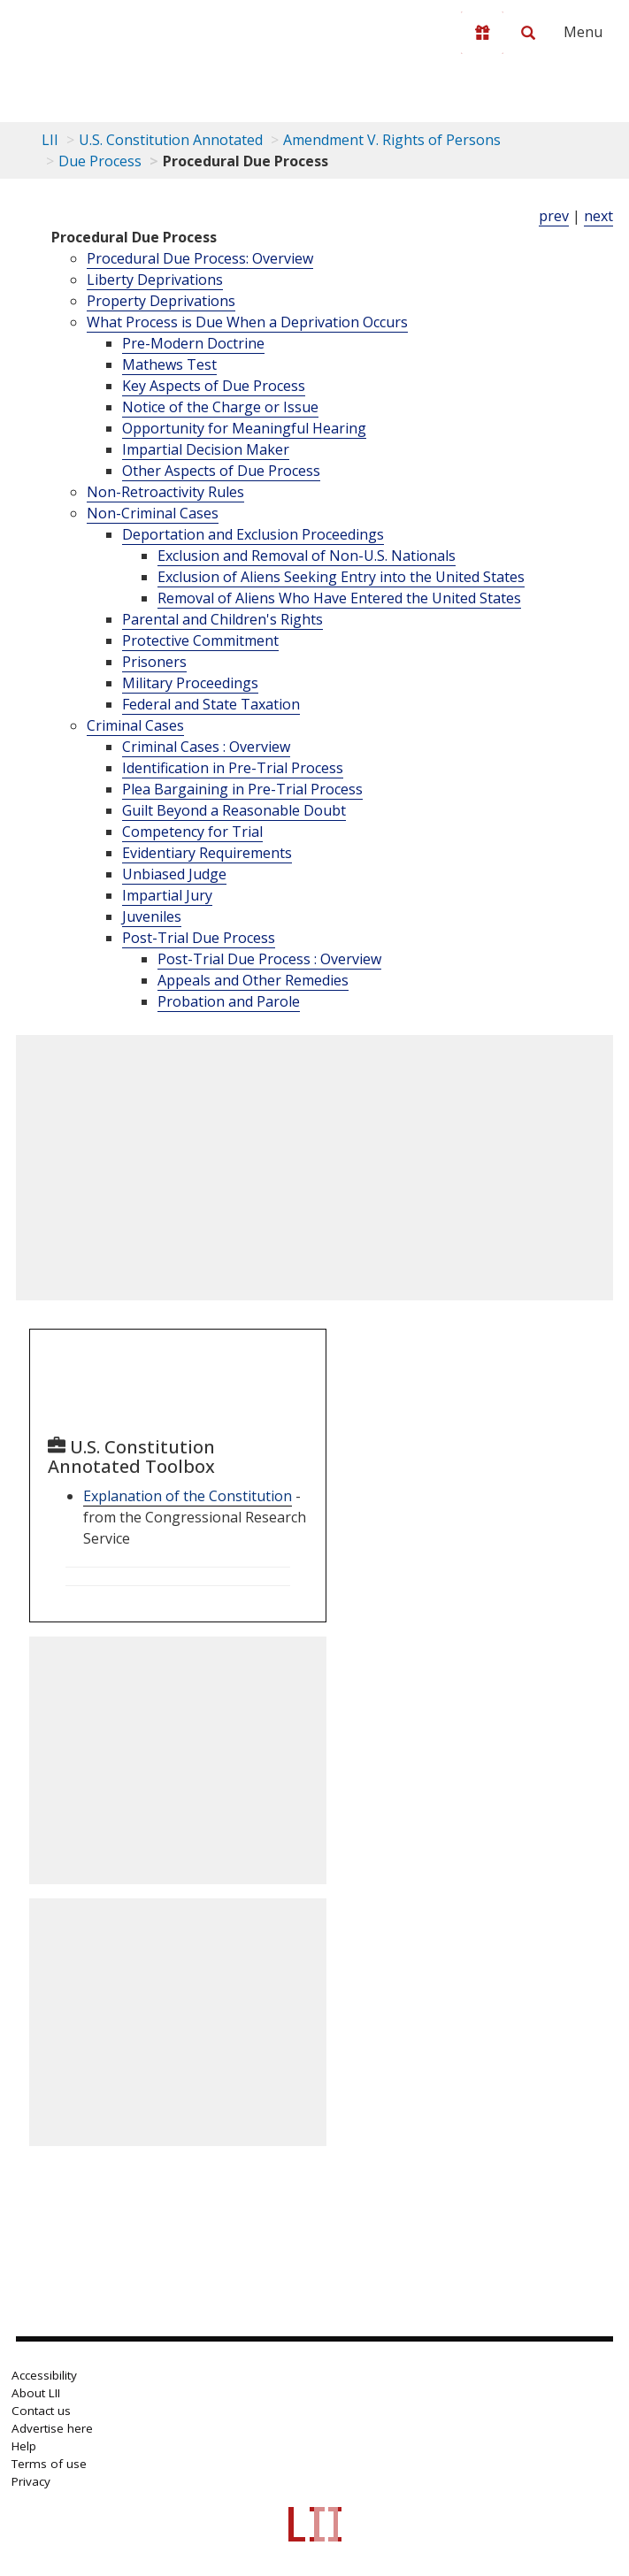  I want to click on Military Proceedings, so click(190, 683).